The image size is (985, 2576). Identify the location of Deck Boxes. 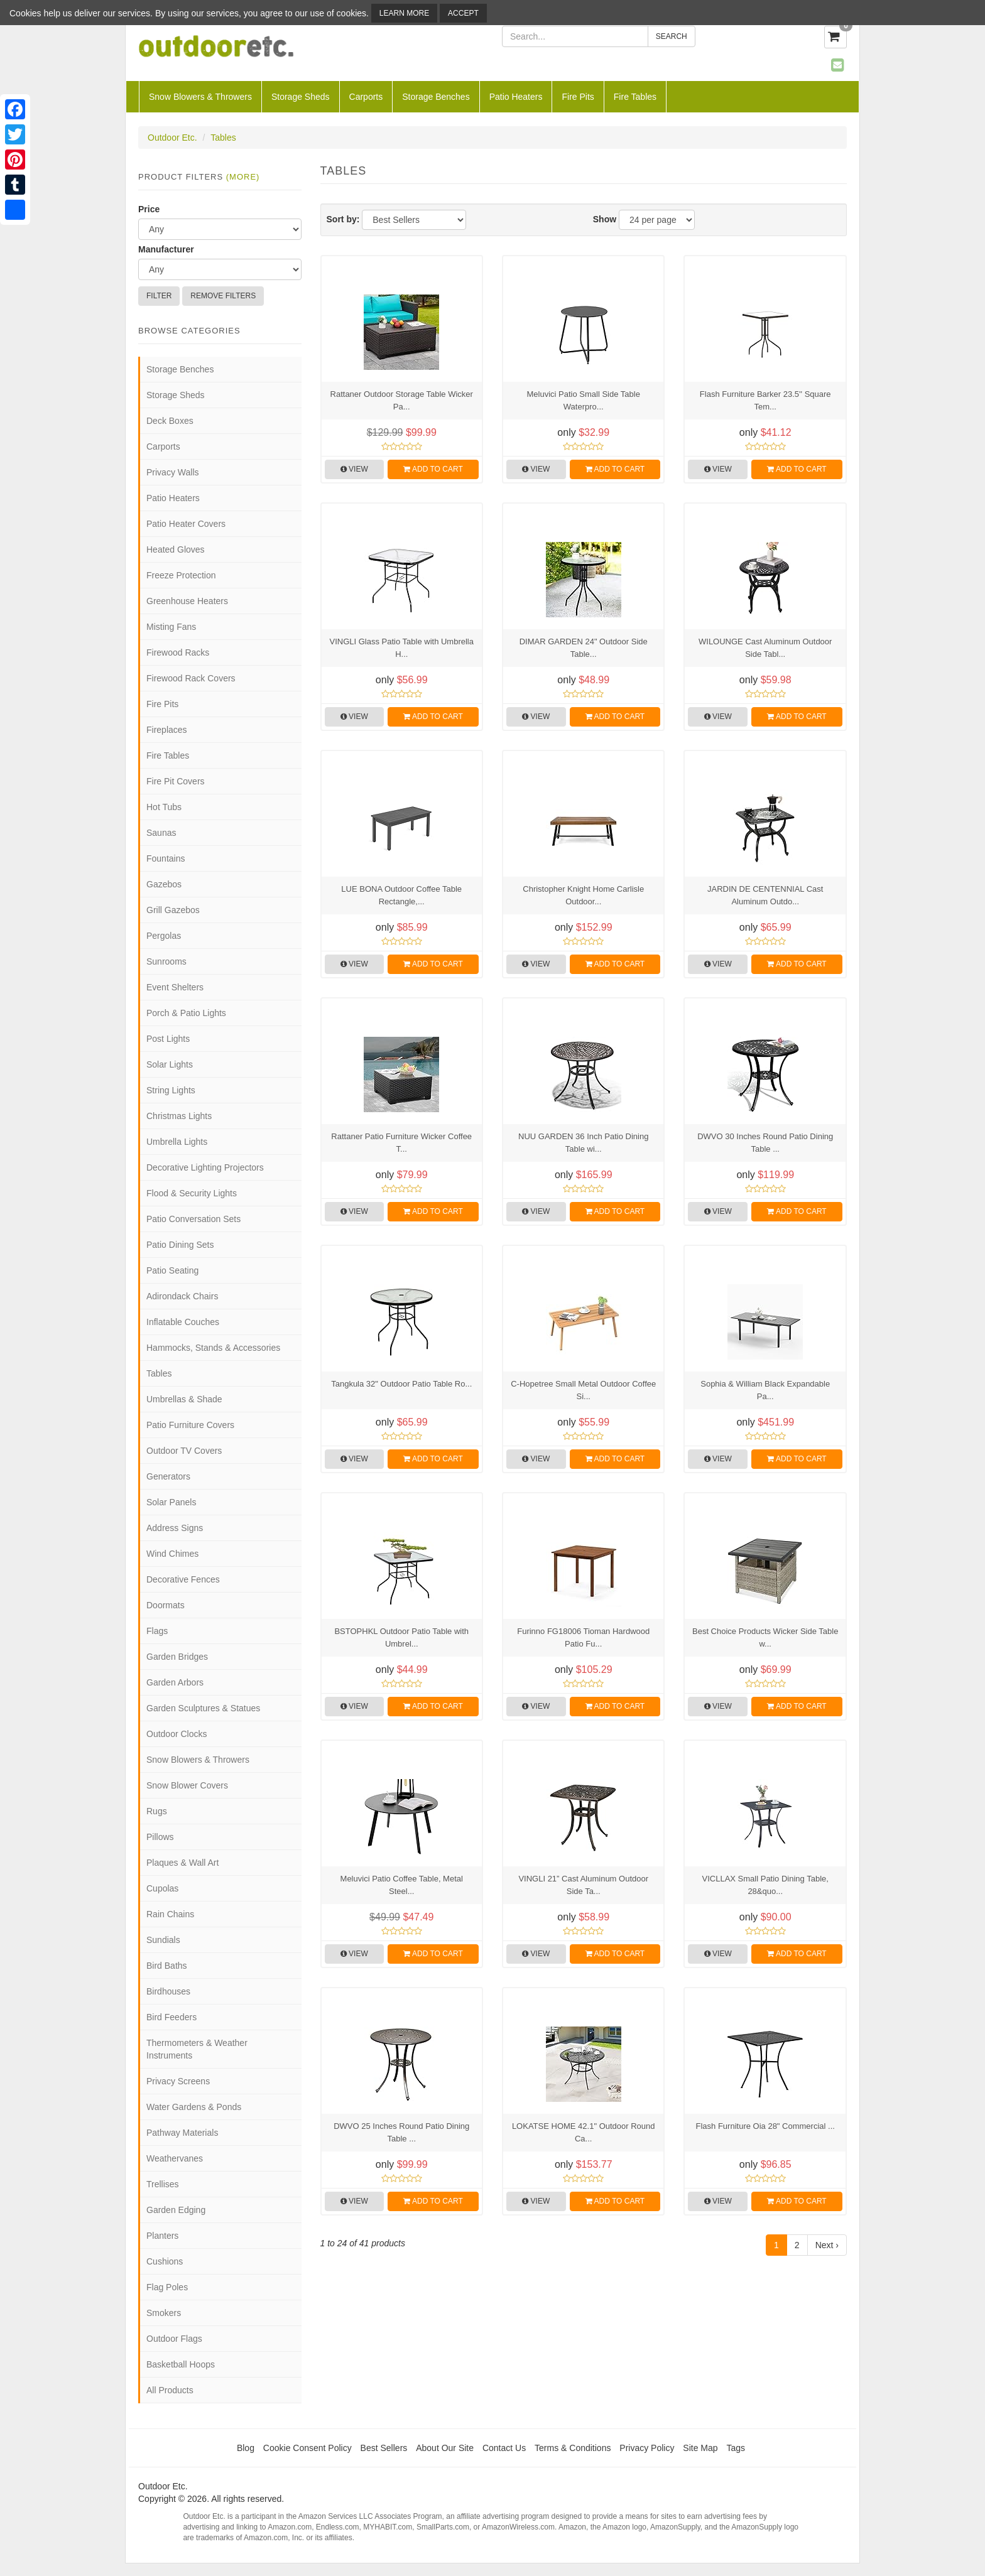
(169, 421).